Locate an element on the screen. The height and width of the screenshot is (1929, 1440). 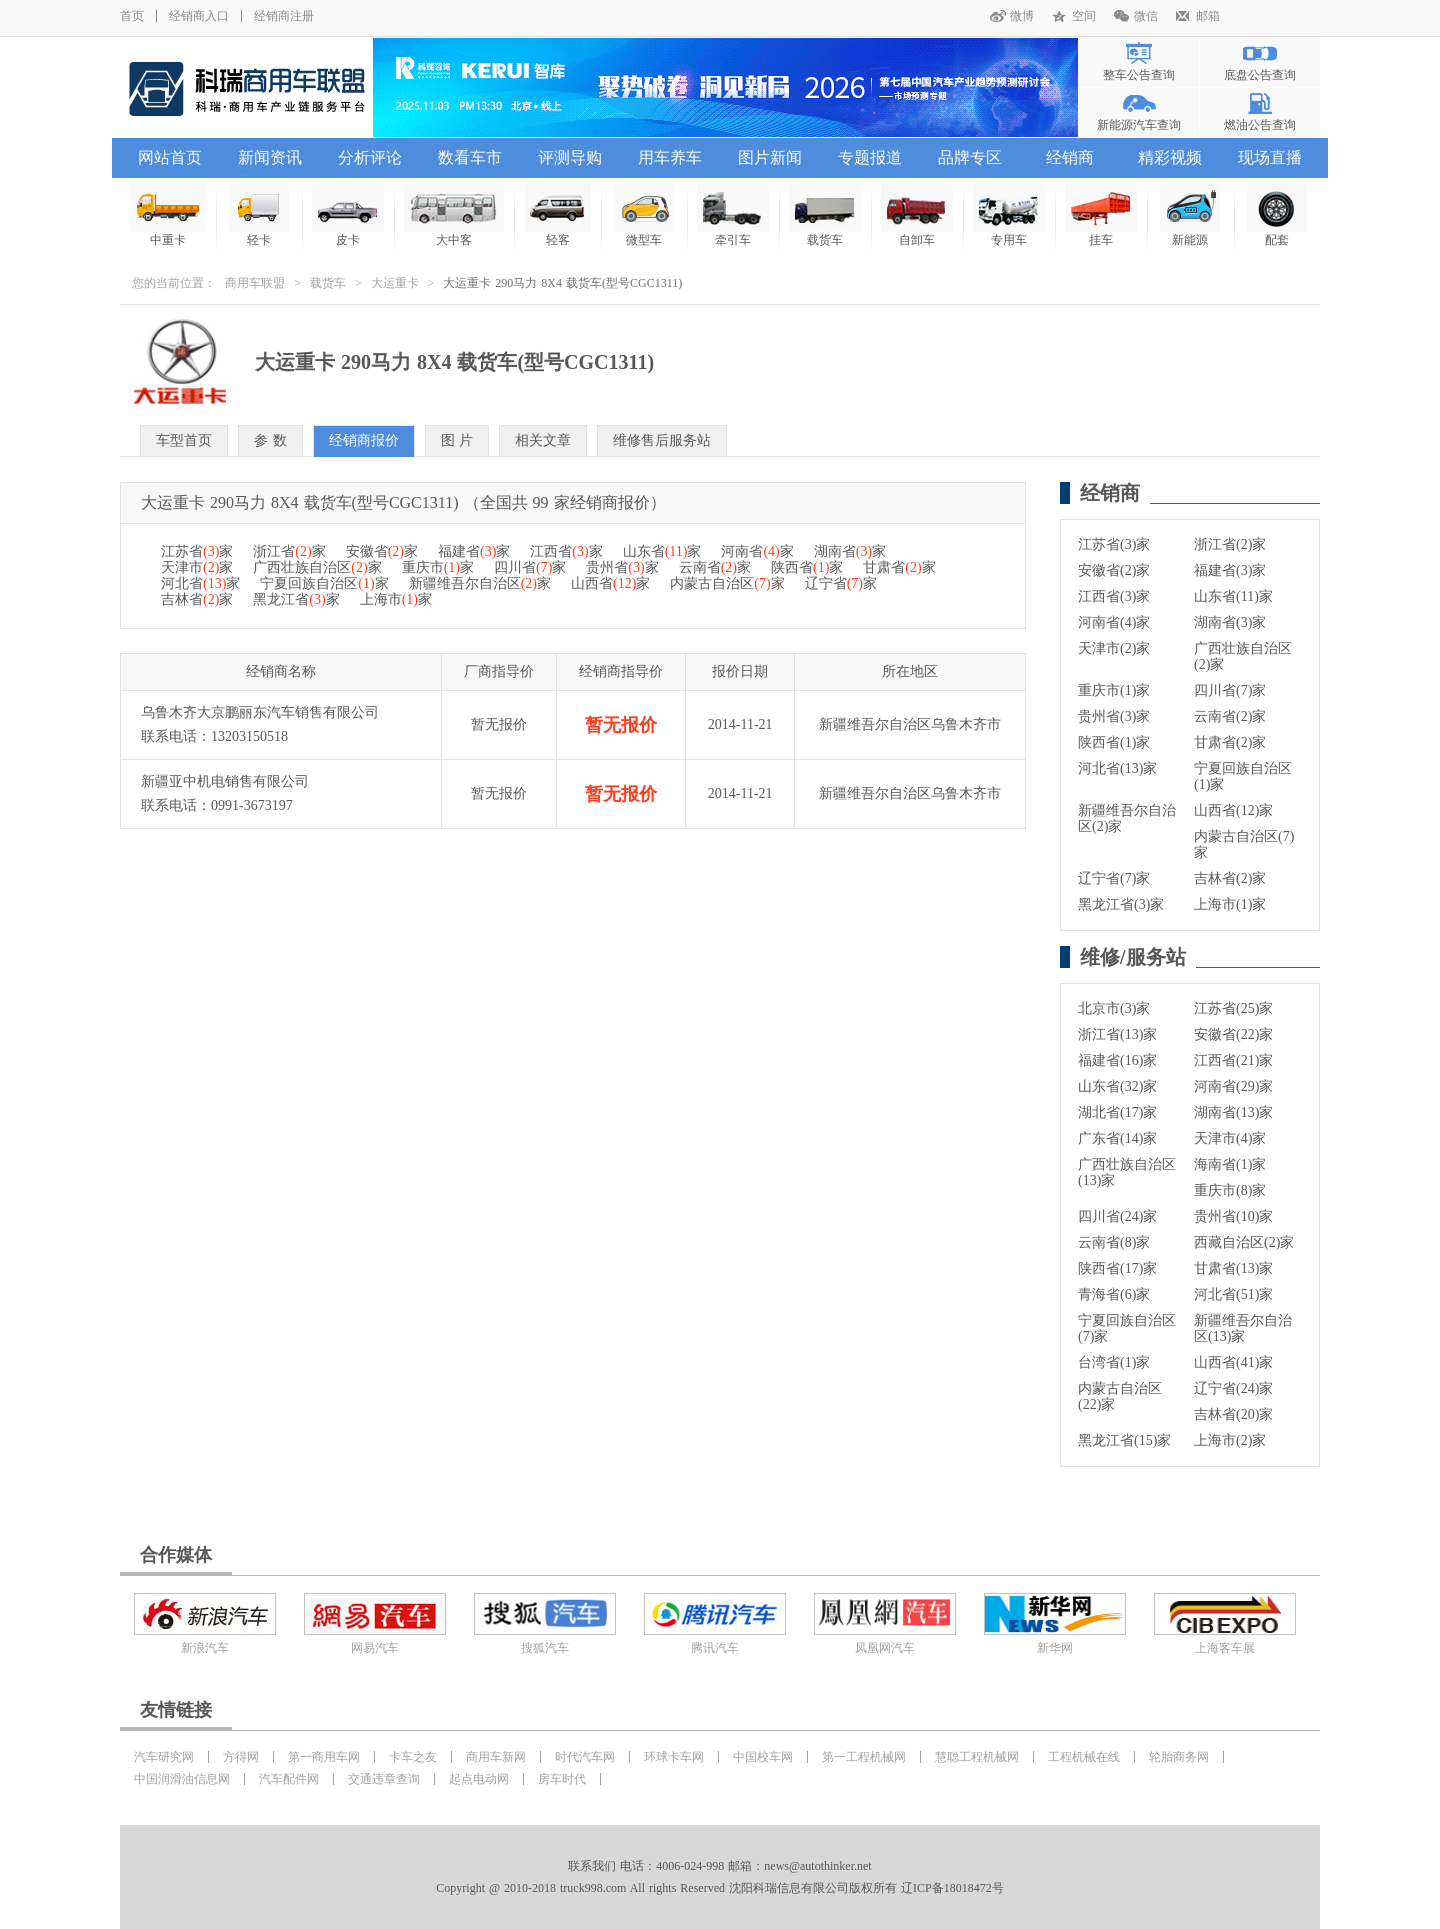
方得网 is located at coordinates (241, 1757).